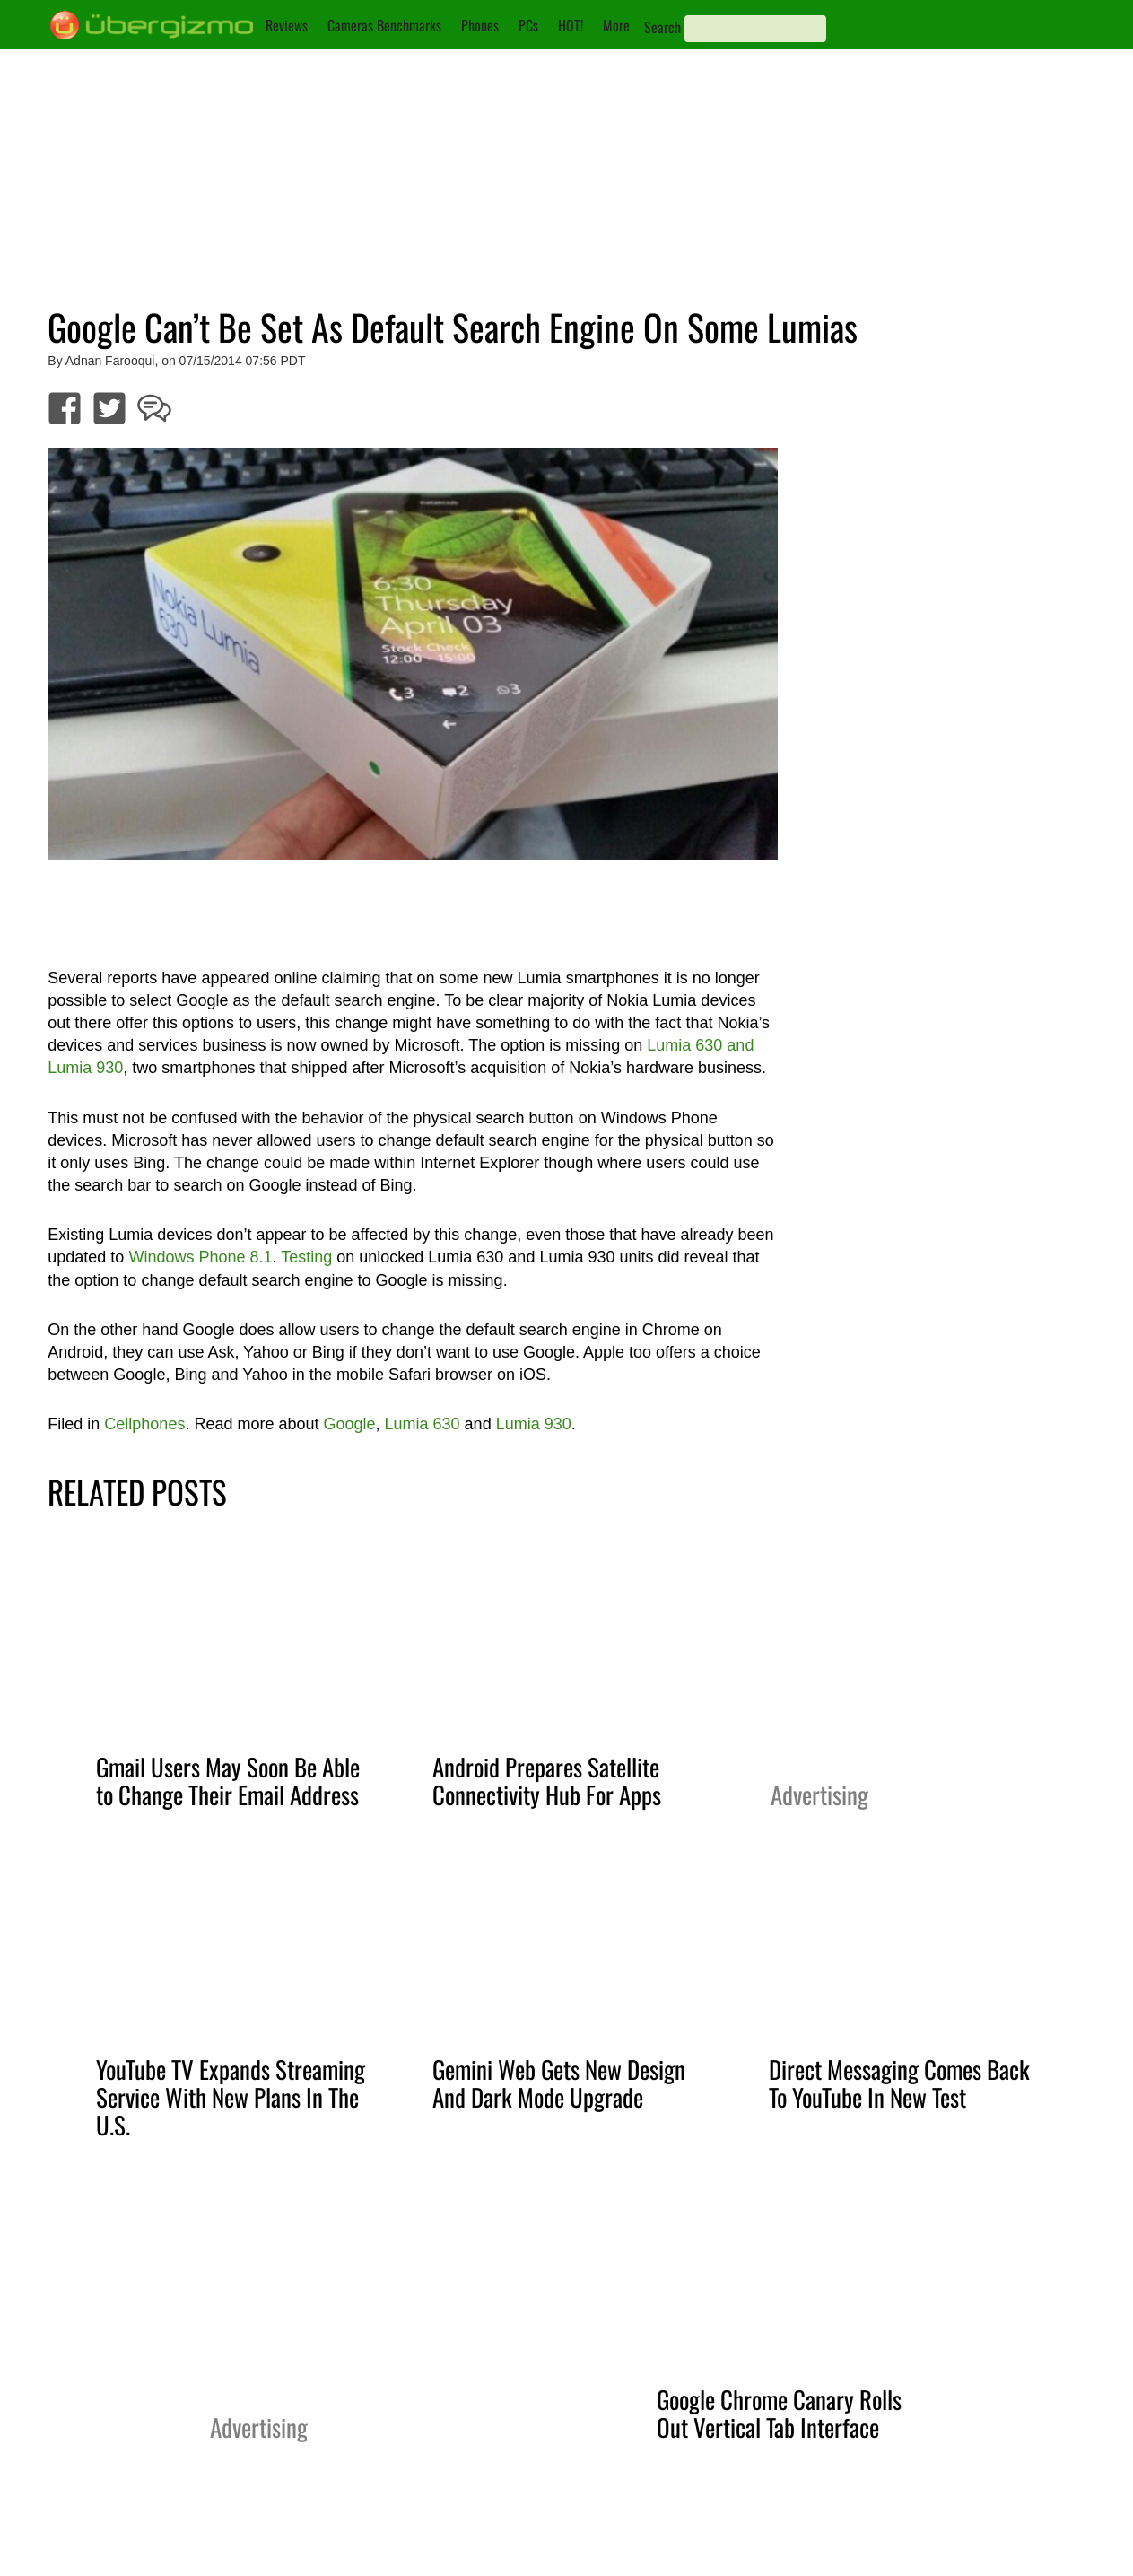 This screenshot has height=2576, width=1133. What do you see at coordinates (200, 1257) in the screenshot?
I see `Windows Phone 8.1` at bounding box center [200, 1257].